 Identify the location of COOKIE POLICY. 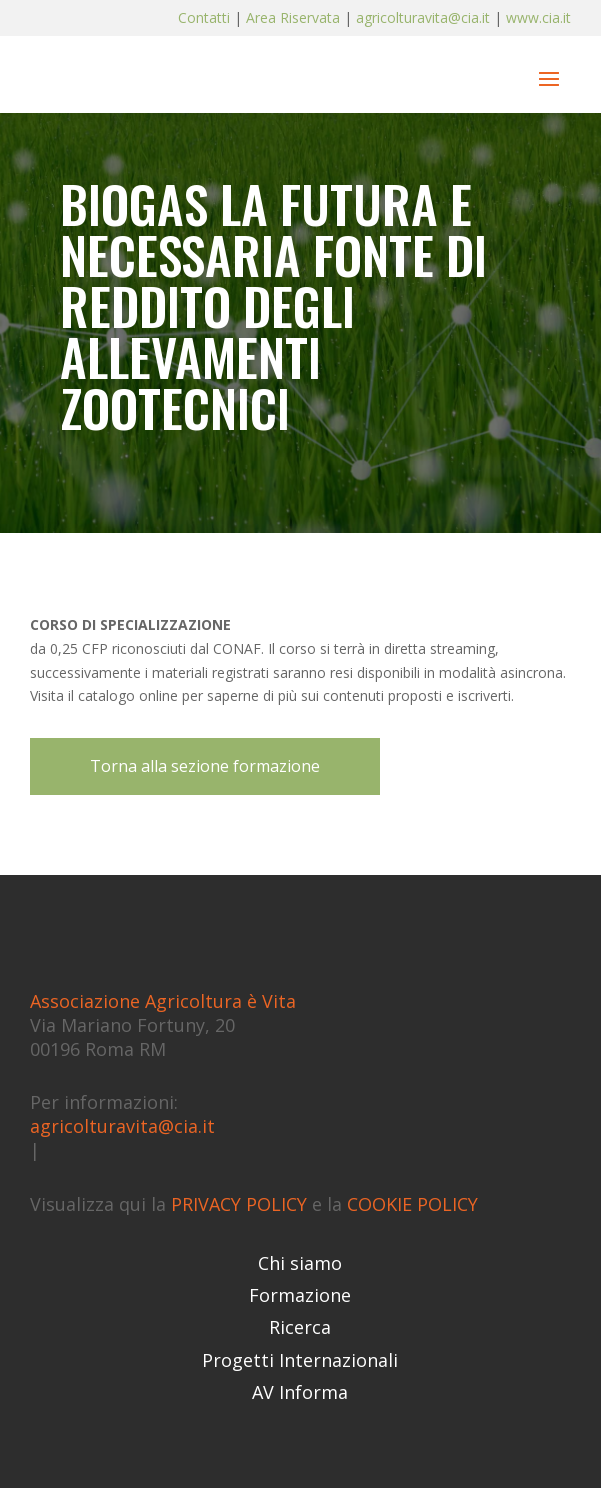
(412, 1204).